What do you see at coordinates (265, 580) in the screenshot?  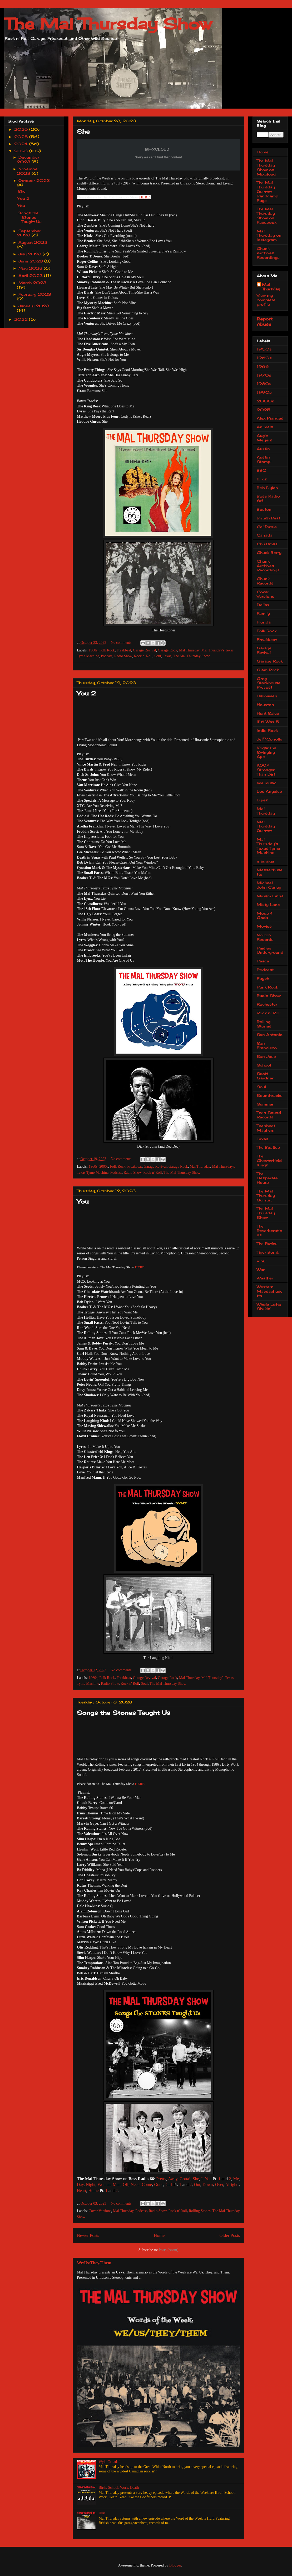 I see `Chunk Records` at bounding box center [265, 580].